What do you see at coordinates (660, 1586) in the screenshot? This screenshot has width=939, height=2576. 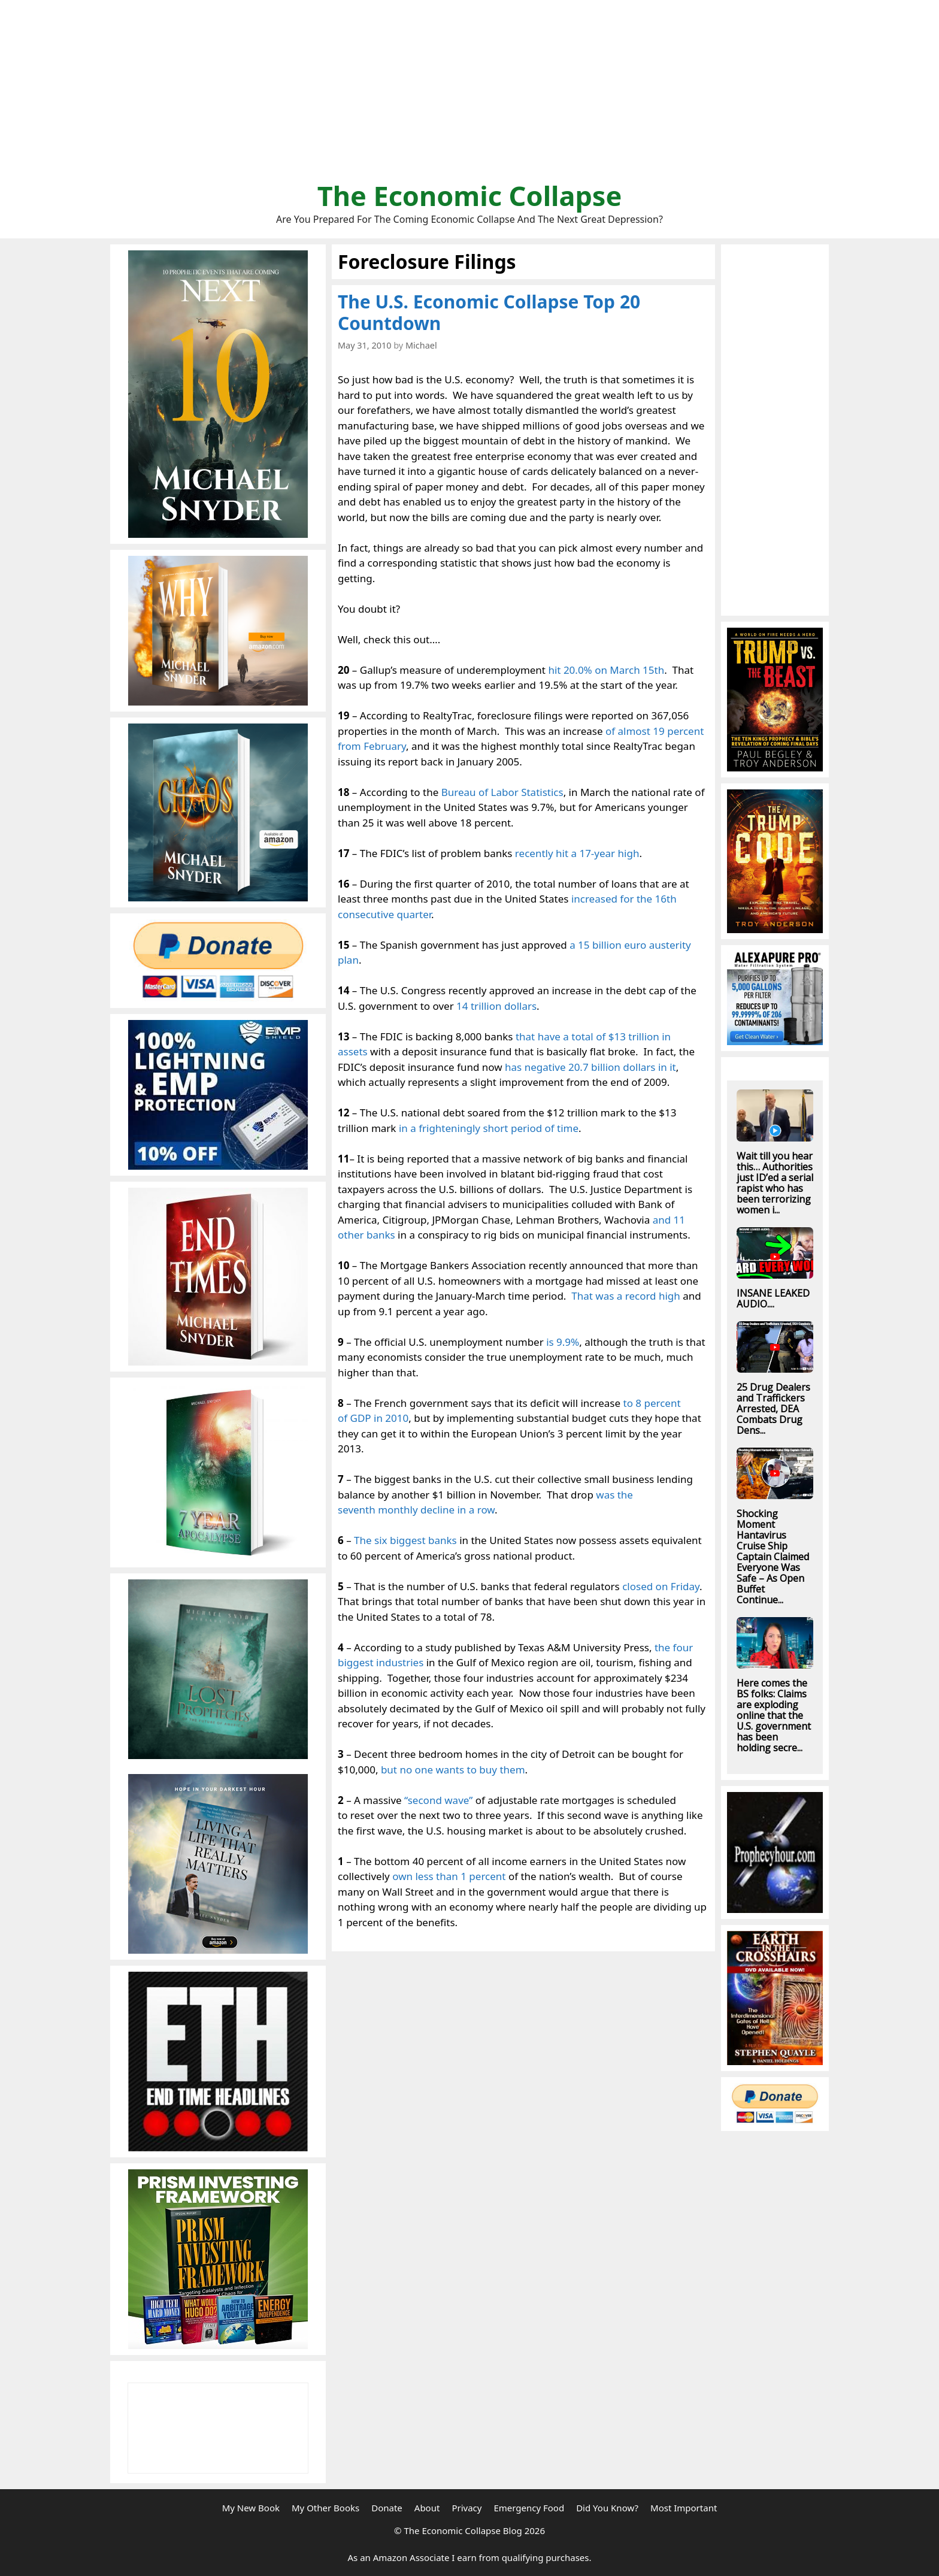 I see `closed on Friday` at bounding box center [660, 1586].